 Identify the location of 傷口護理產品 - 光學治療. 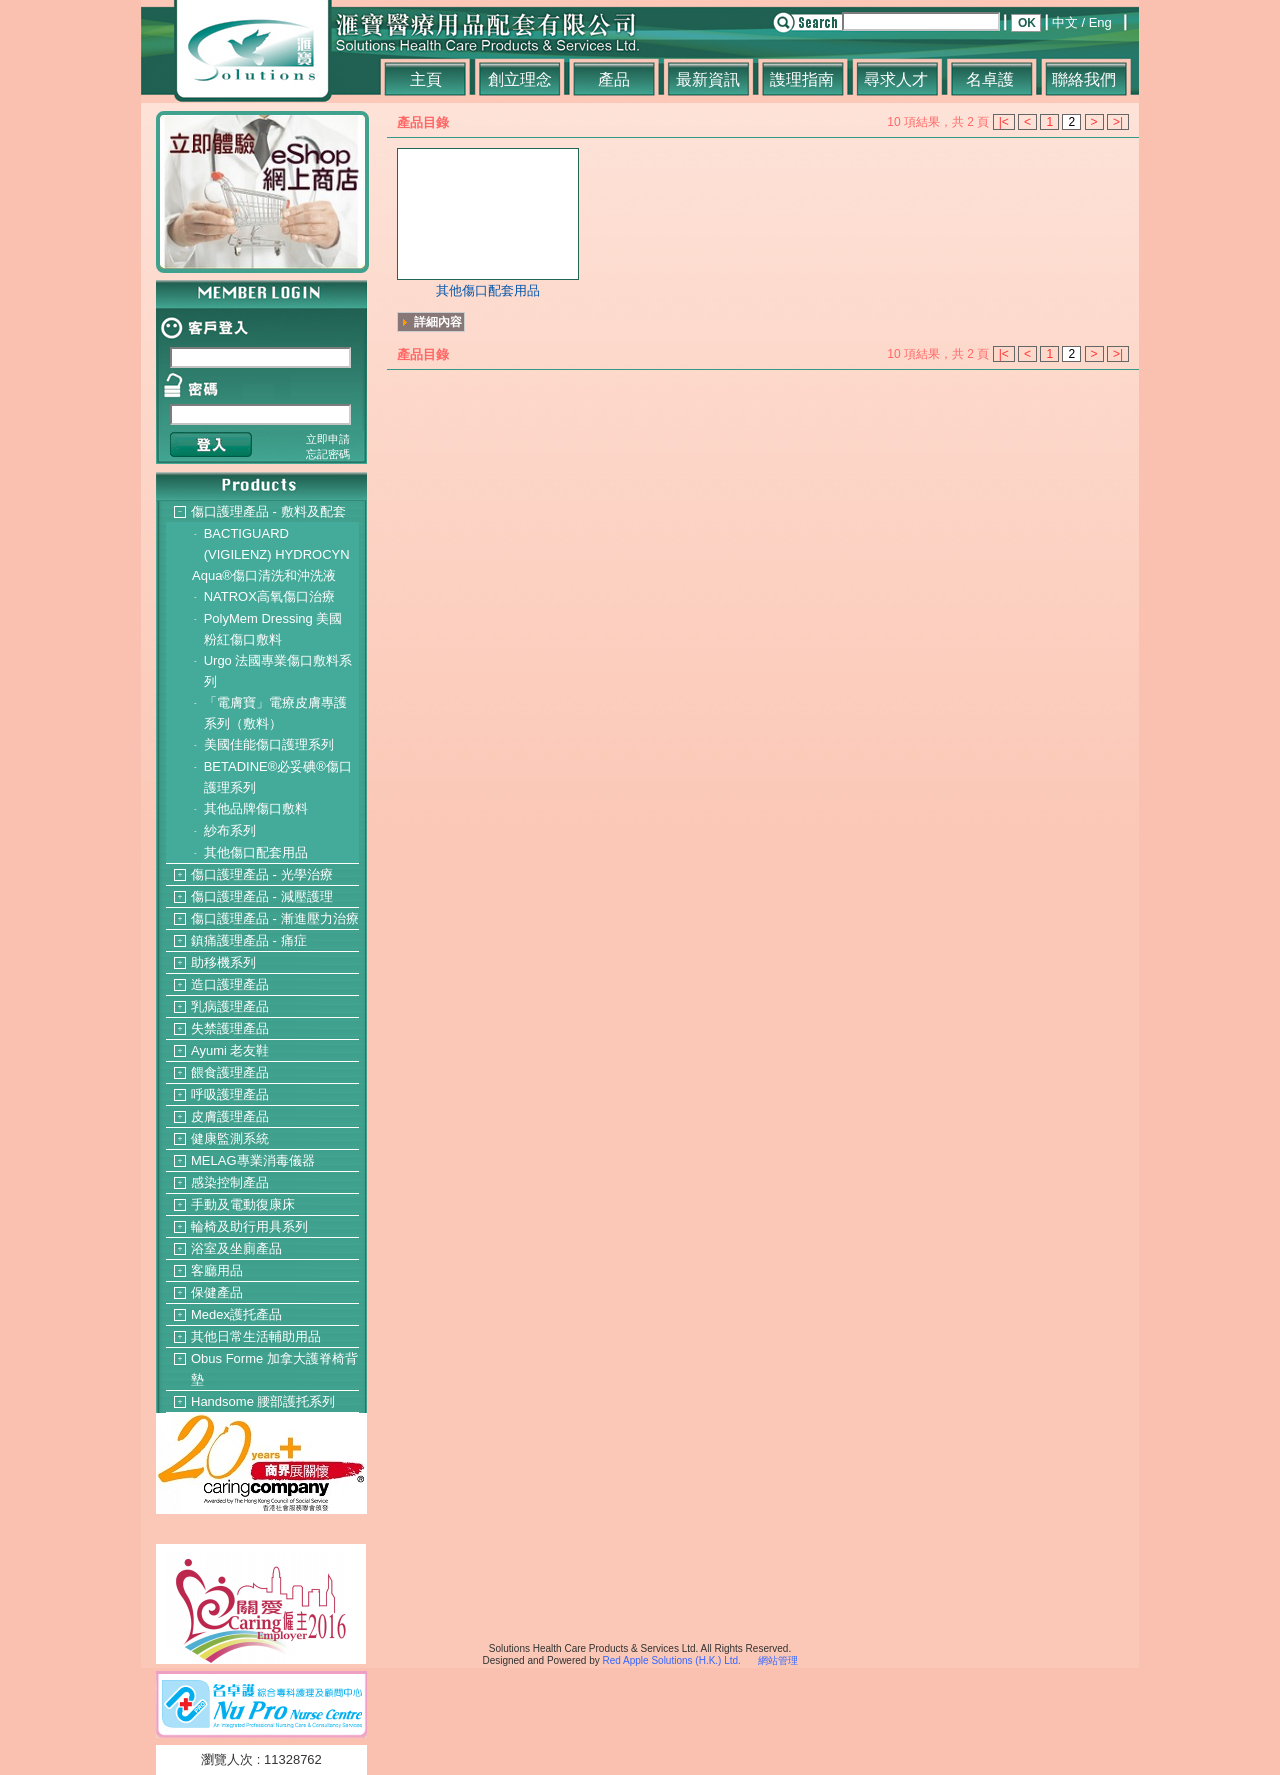
(262, 874).